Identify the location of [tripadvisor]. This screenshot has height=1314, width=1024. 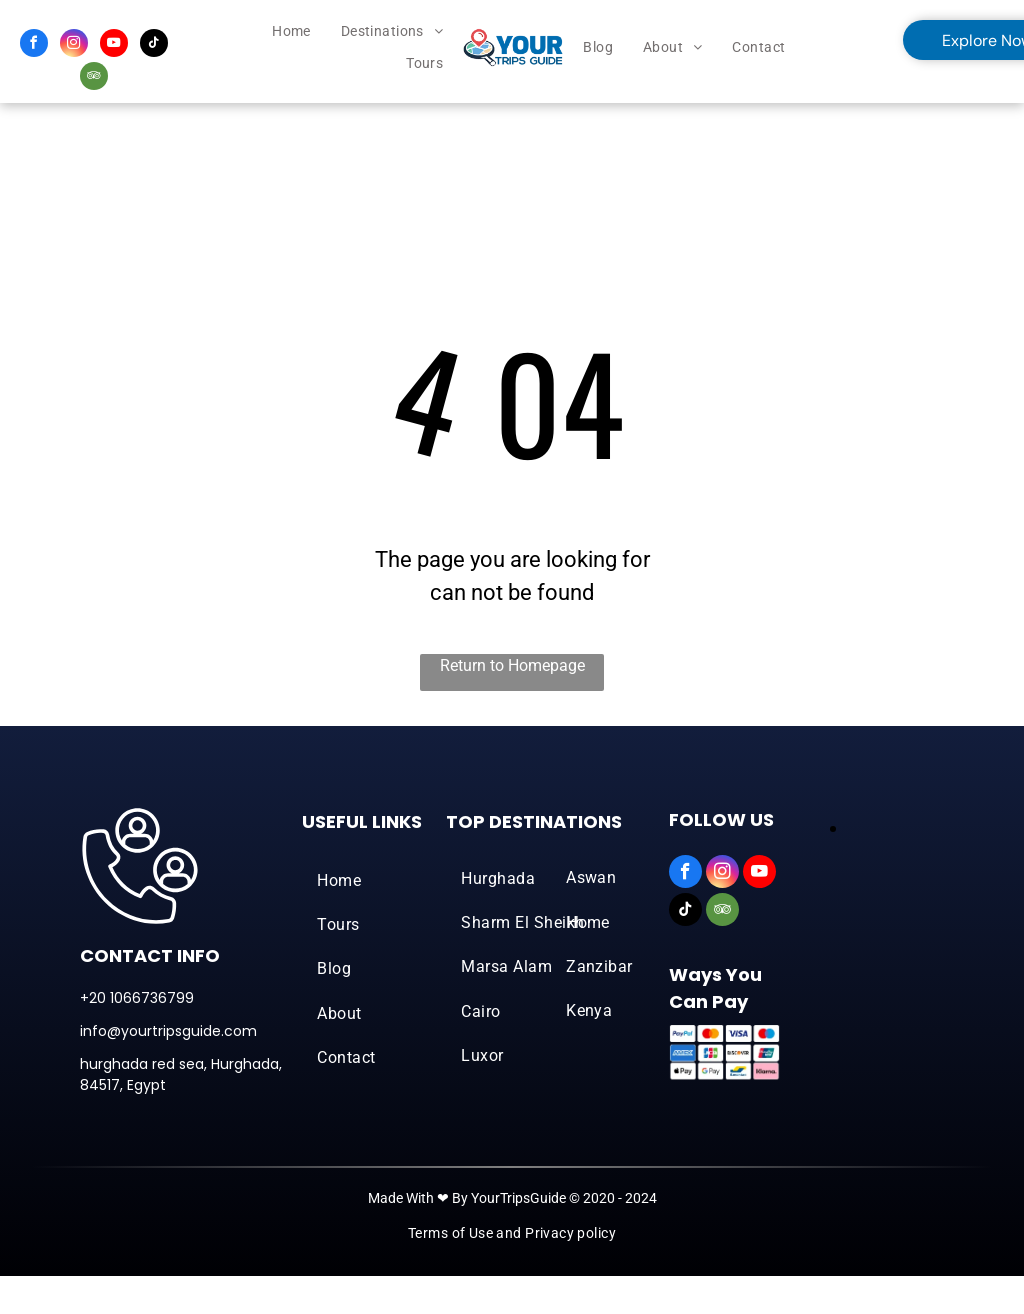
(94, 78).